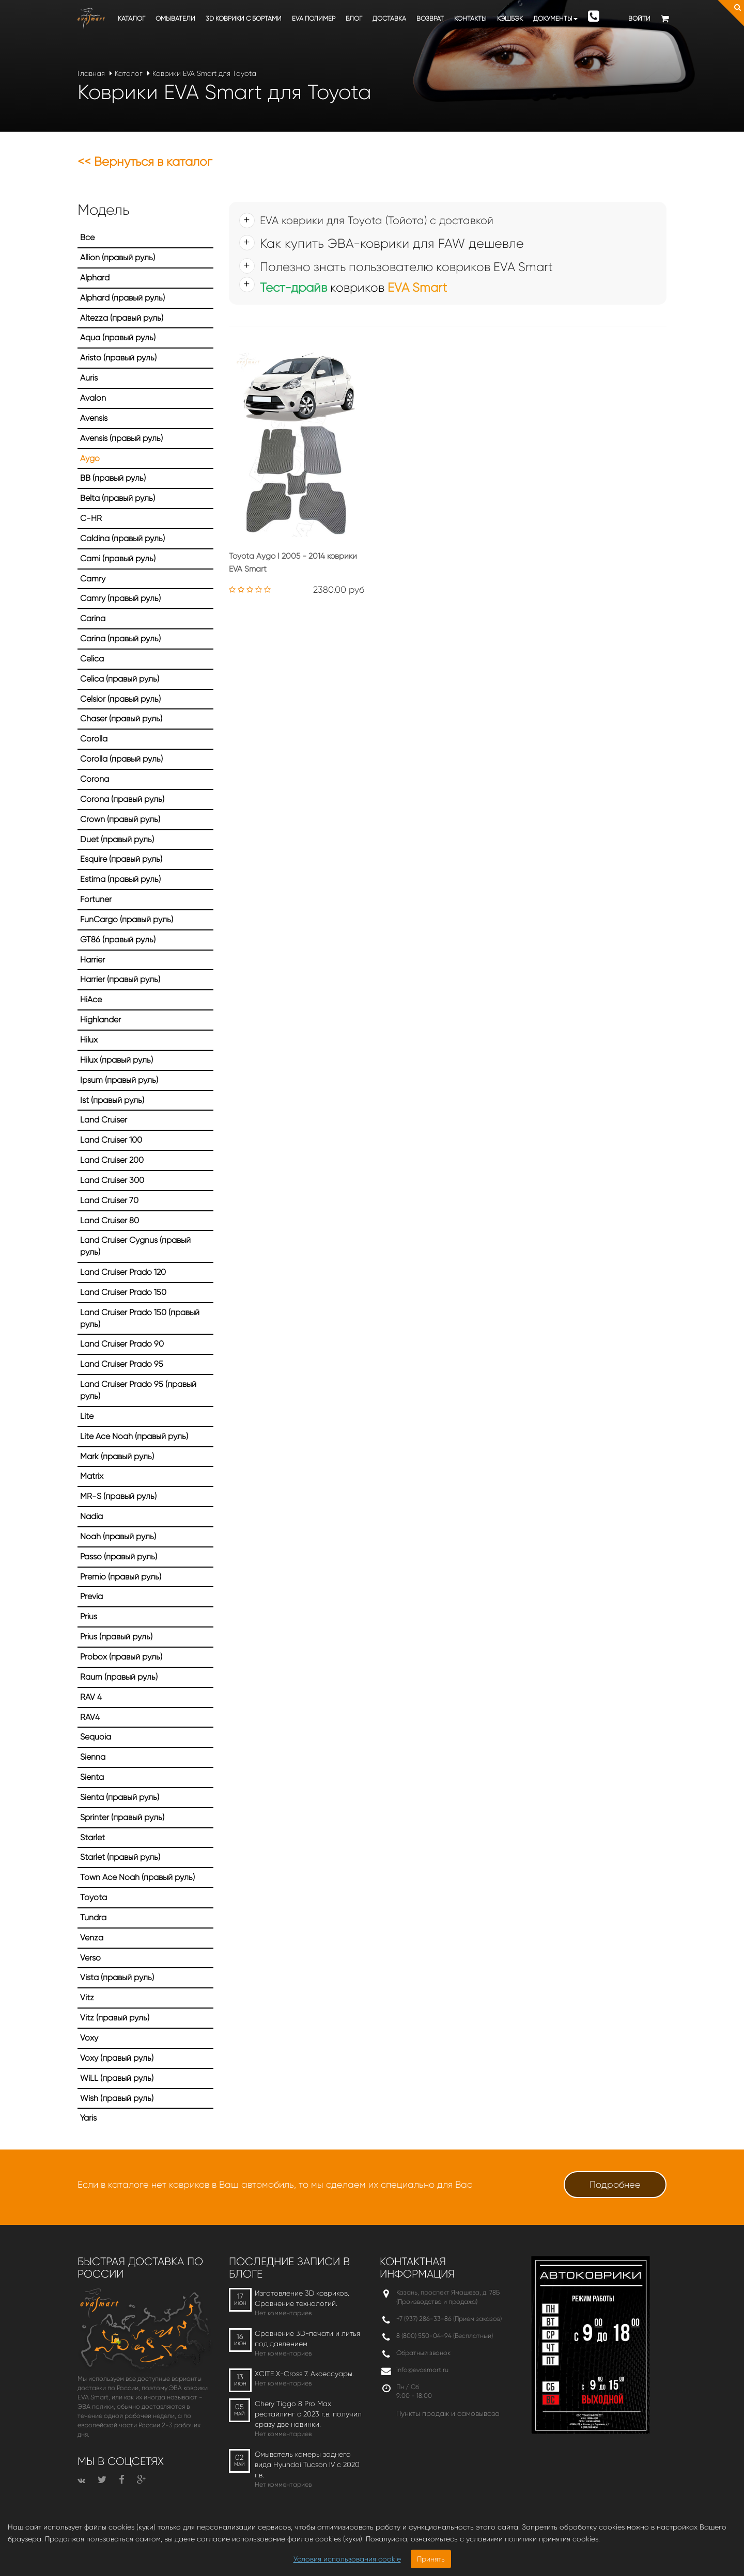 The width and height of the screenshot is (744, 2576). What do you see at coordinates (131, 18) in the screenshot?
I see `Каталог` at bounding box center [131, 18].